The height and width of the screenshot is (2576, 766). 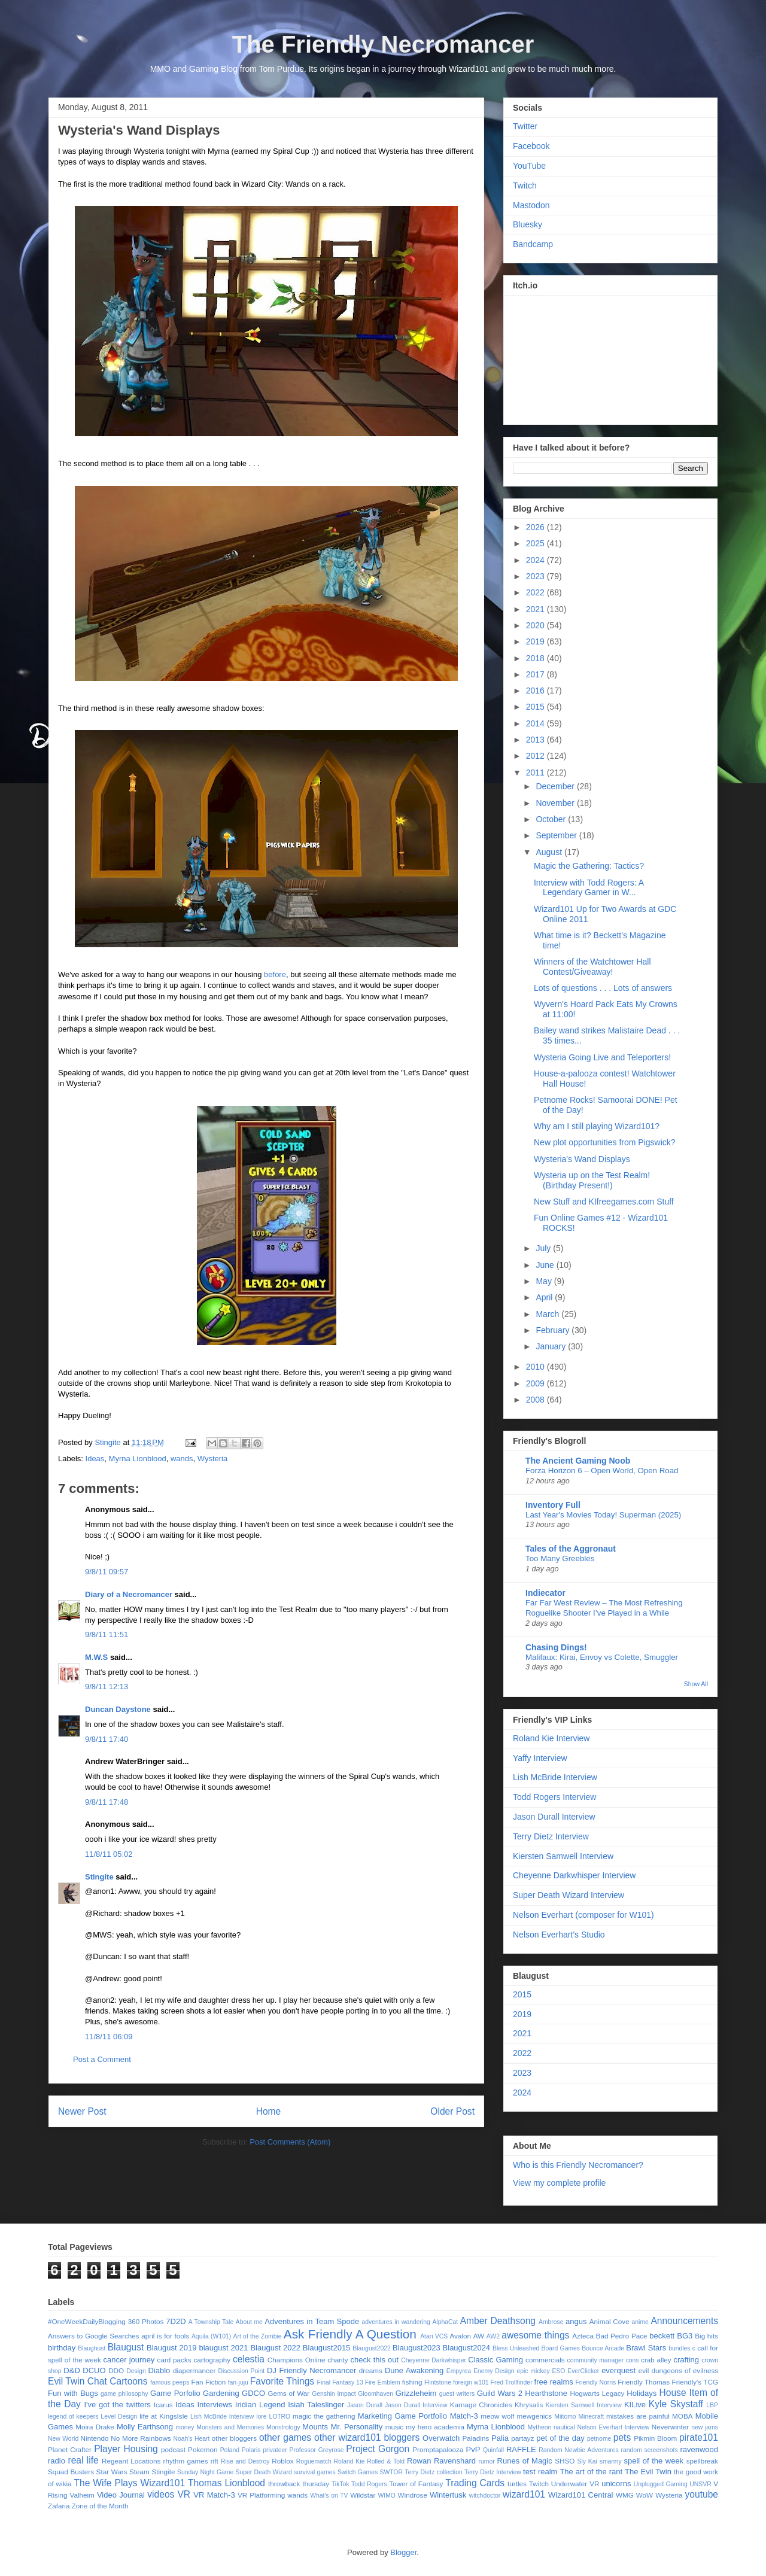 What do you see at coordinates (591, 2471) in the screenshot?
I see `The art of the rant` at bounding box center [591, 2471].